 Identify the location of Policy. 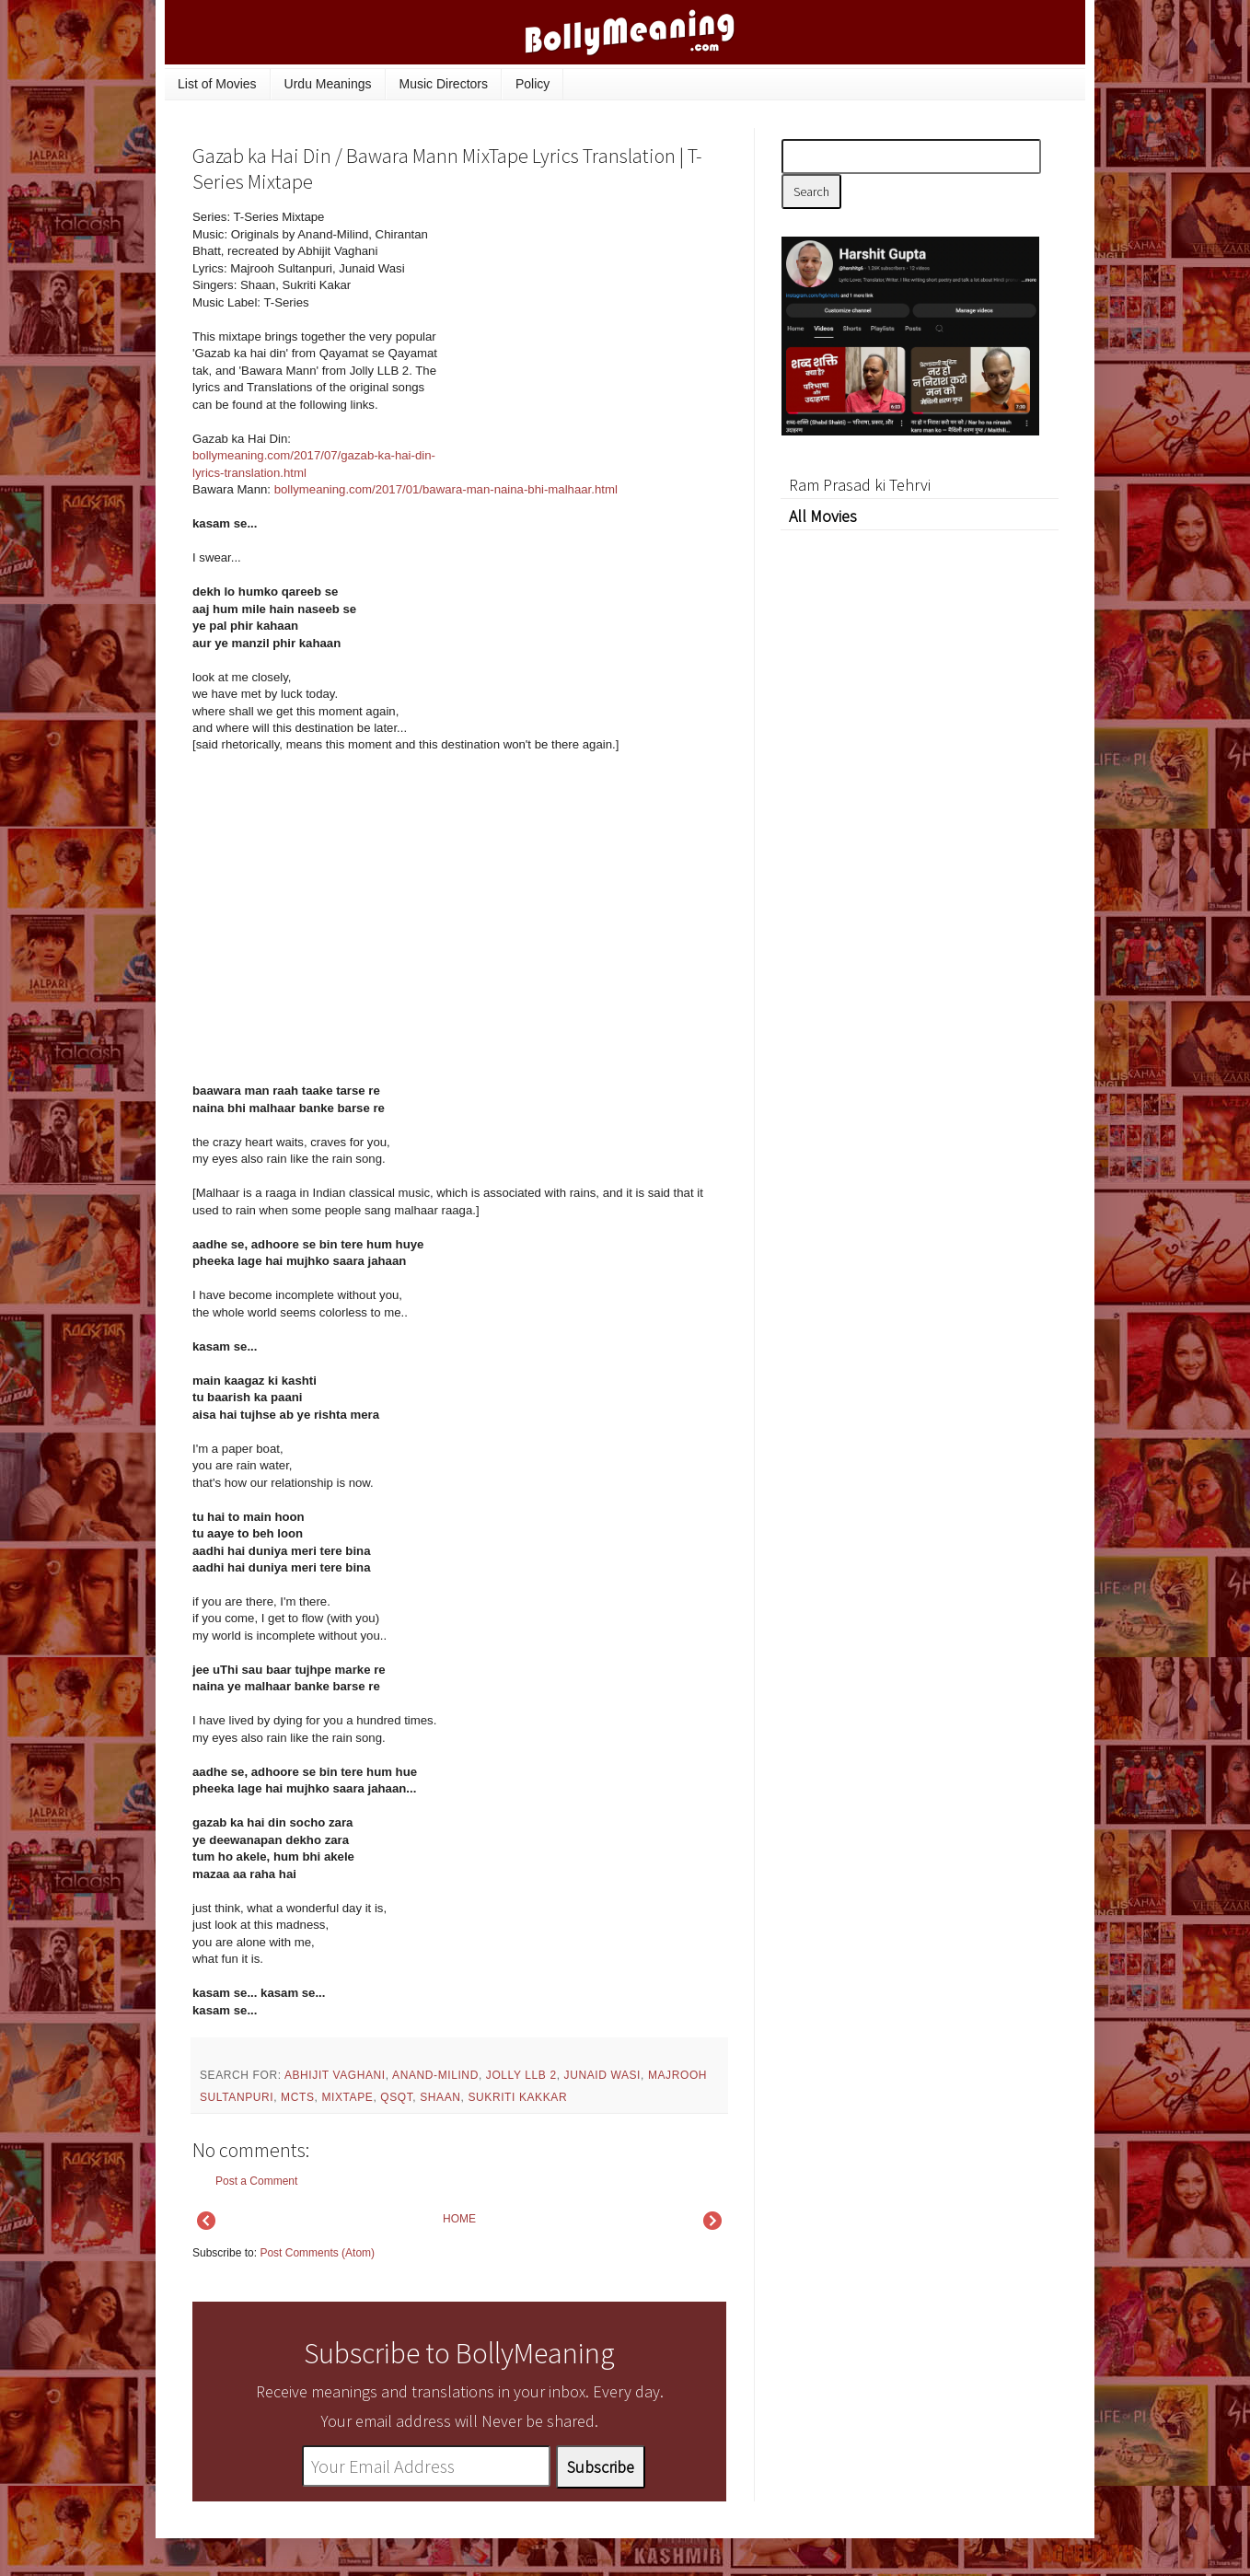
(532, 83).